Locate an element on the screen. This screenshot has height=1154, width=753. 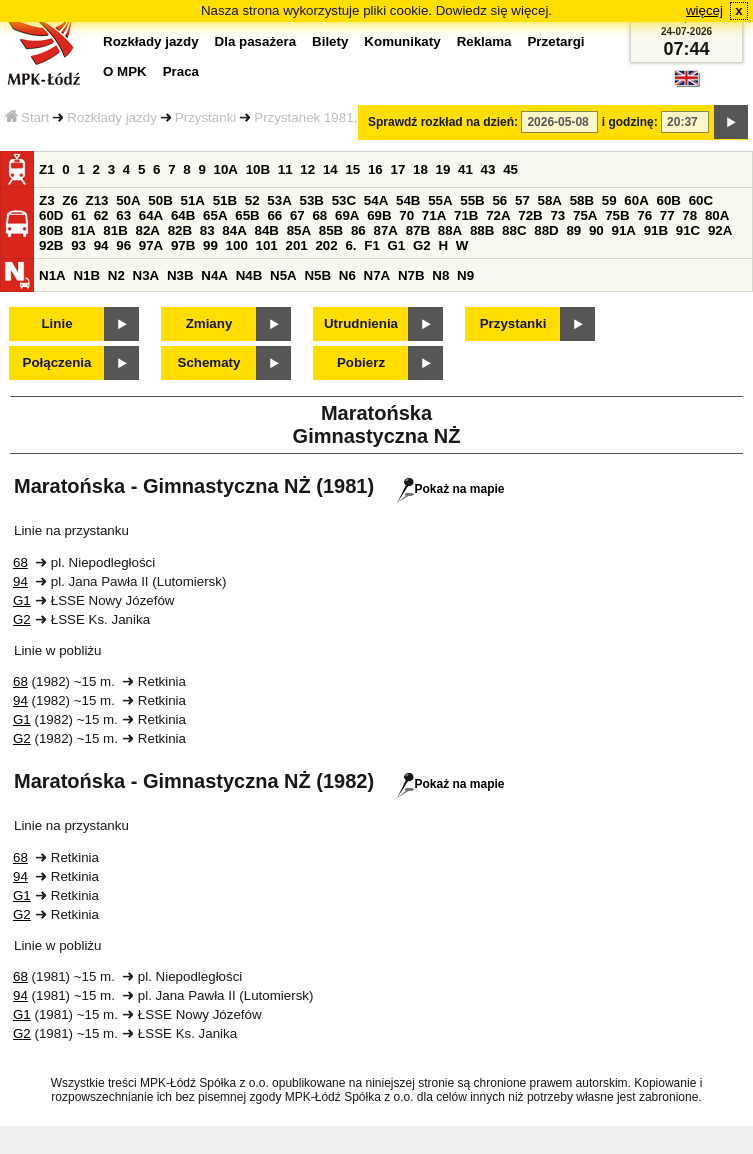
54B is located at coordinates (408, 200).